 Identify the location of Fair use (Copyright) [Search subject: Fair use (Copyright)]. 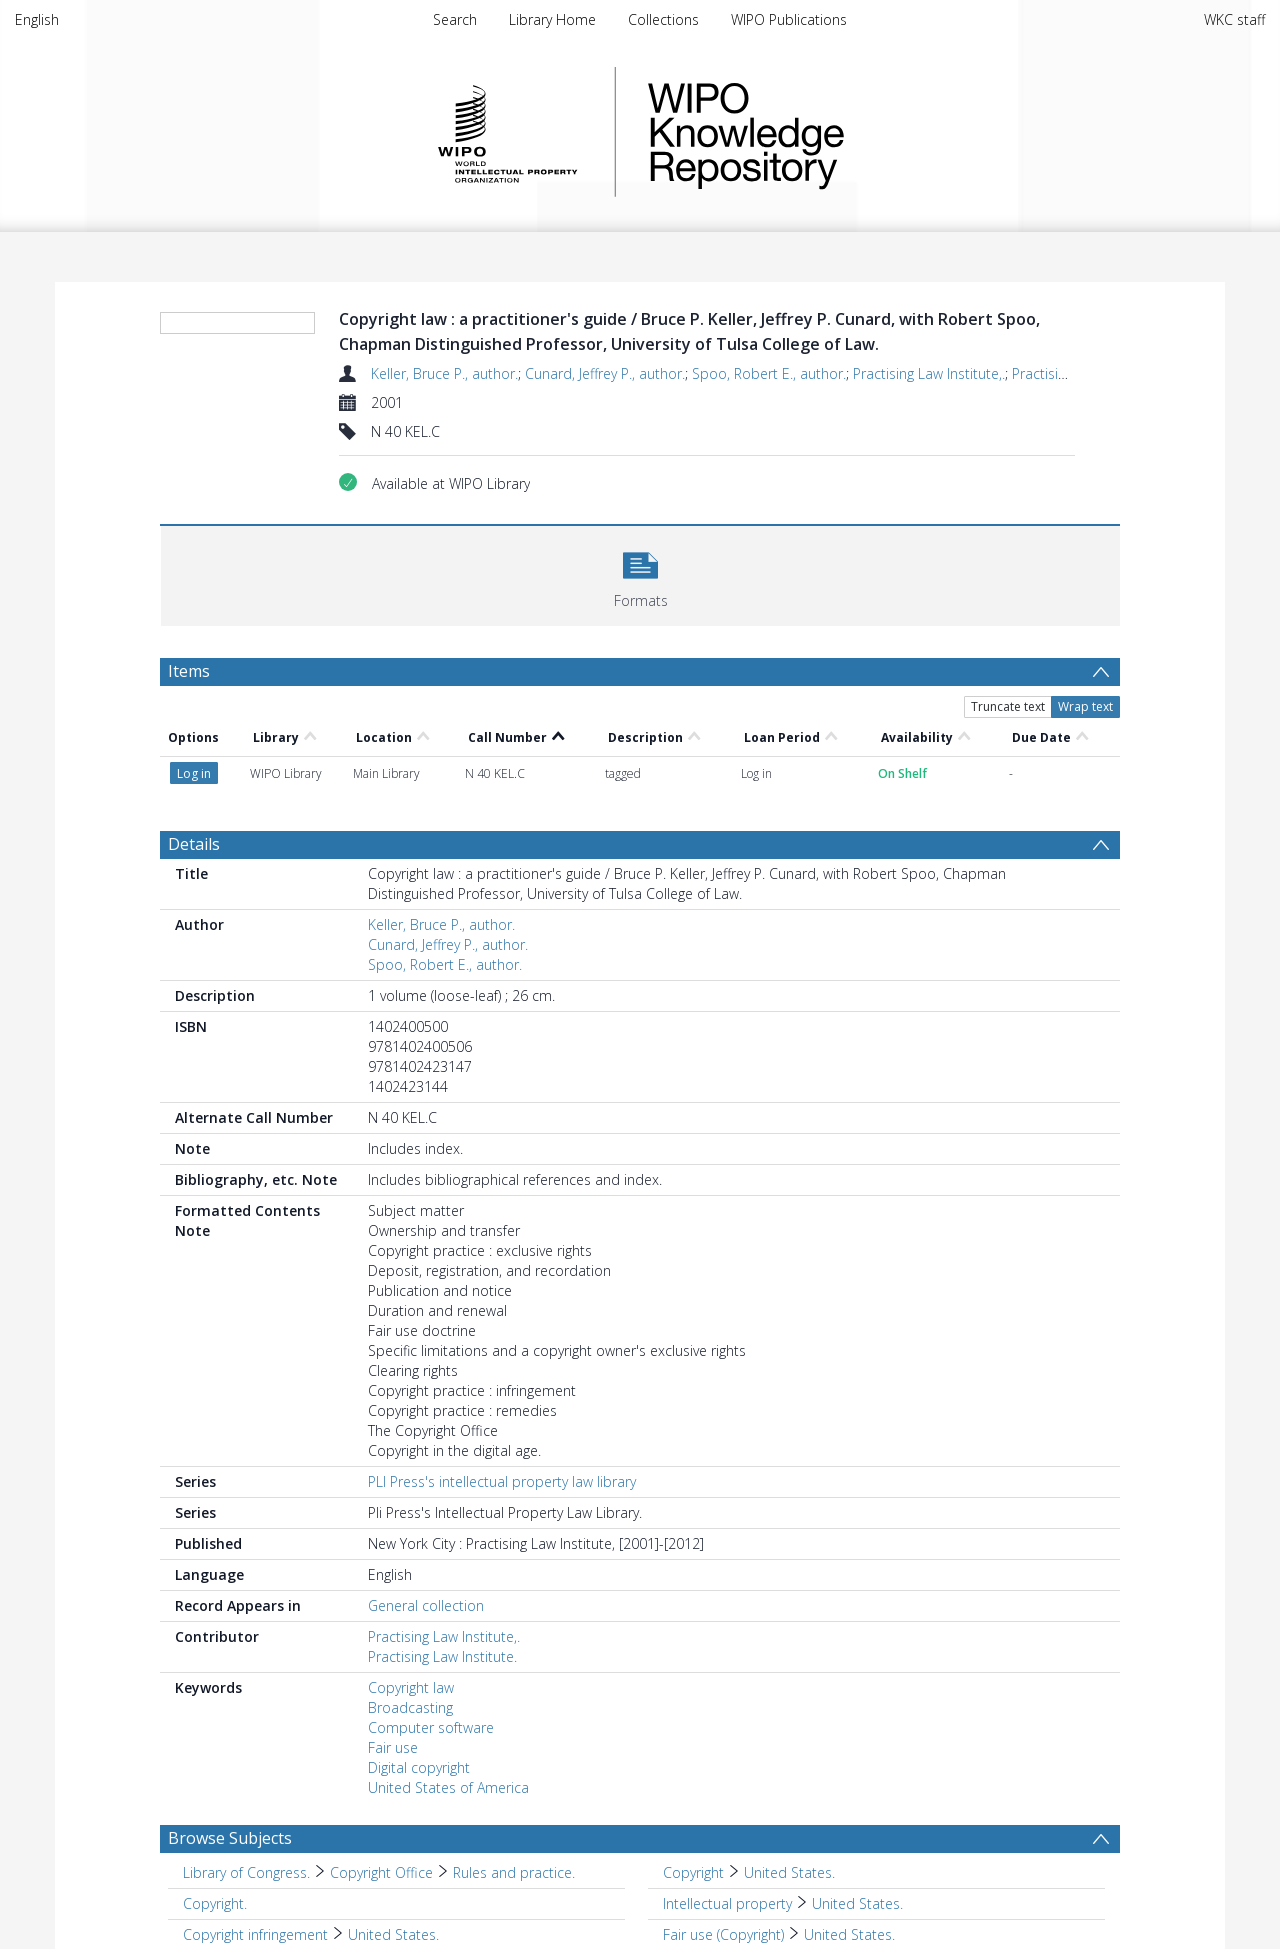
(723, 1934).